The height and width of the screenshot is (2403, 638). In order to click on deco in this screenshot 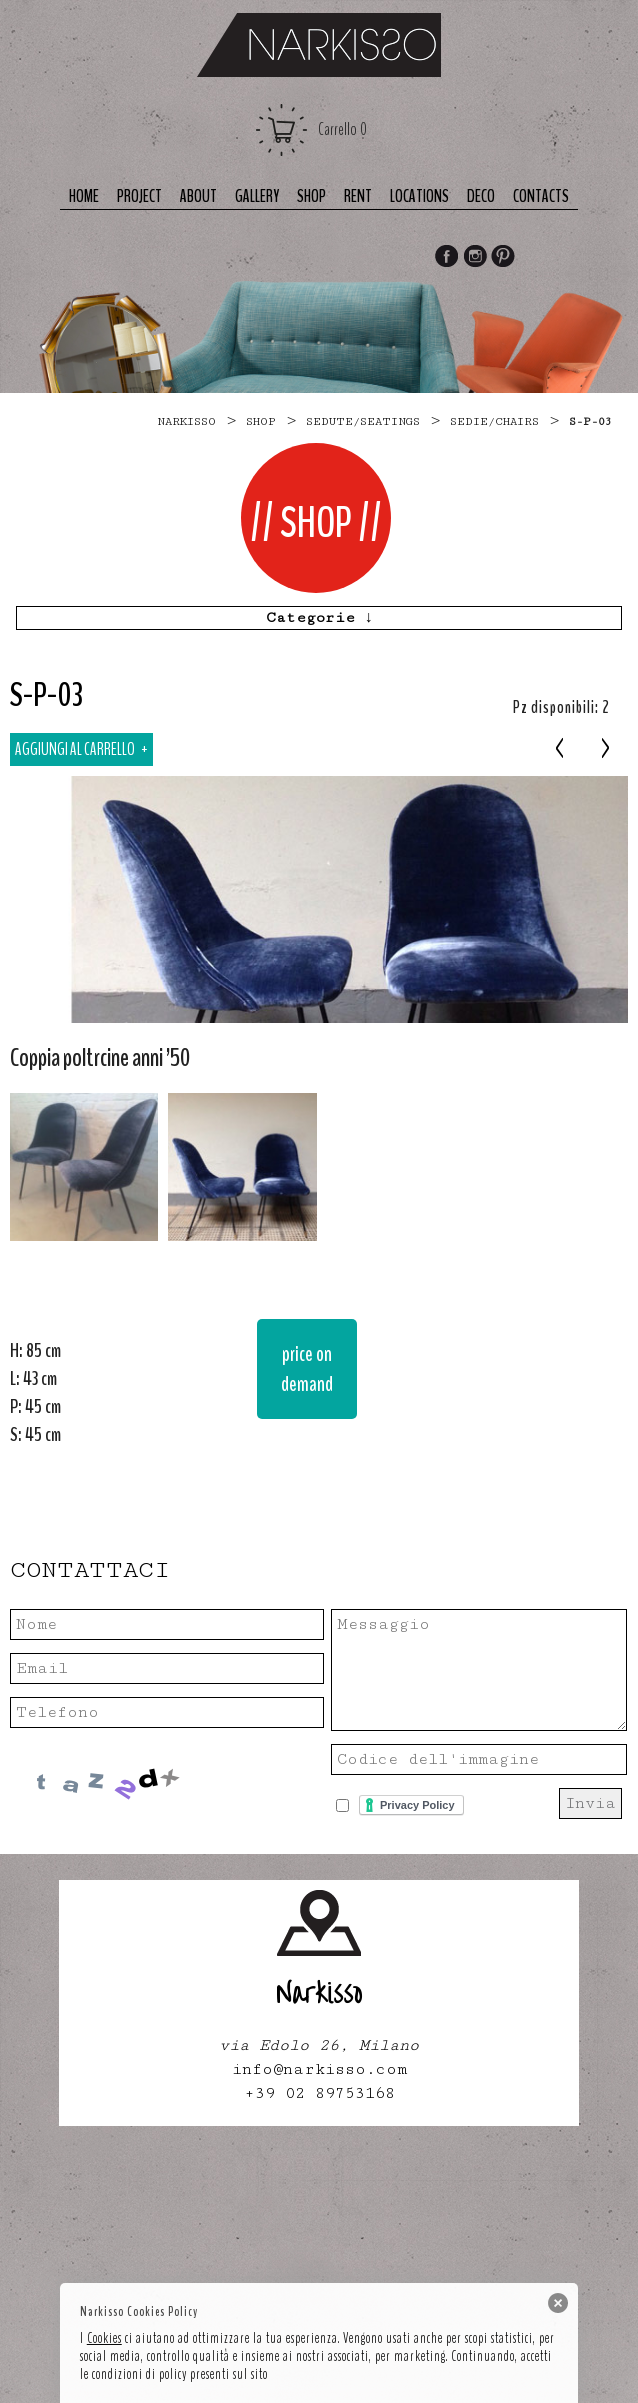, I will do `click(481, 196)`.